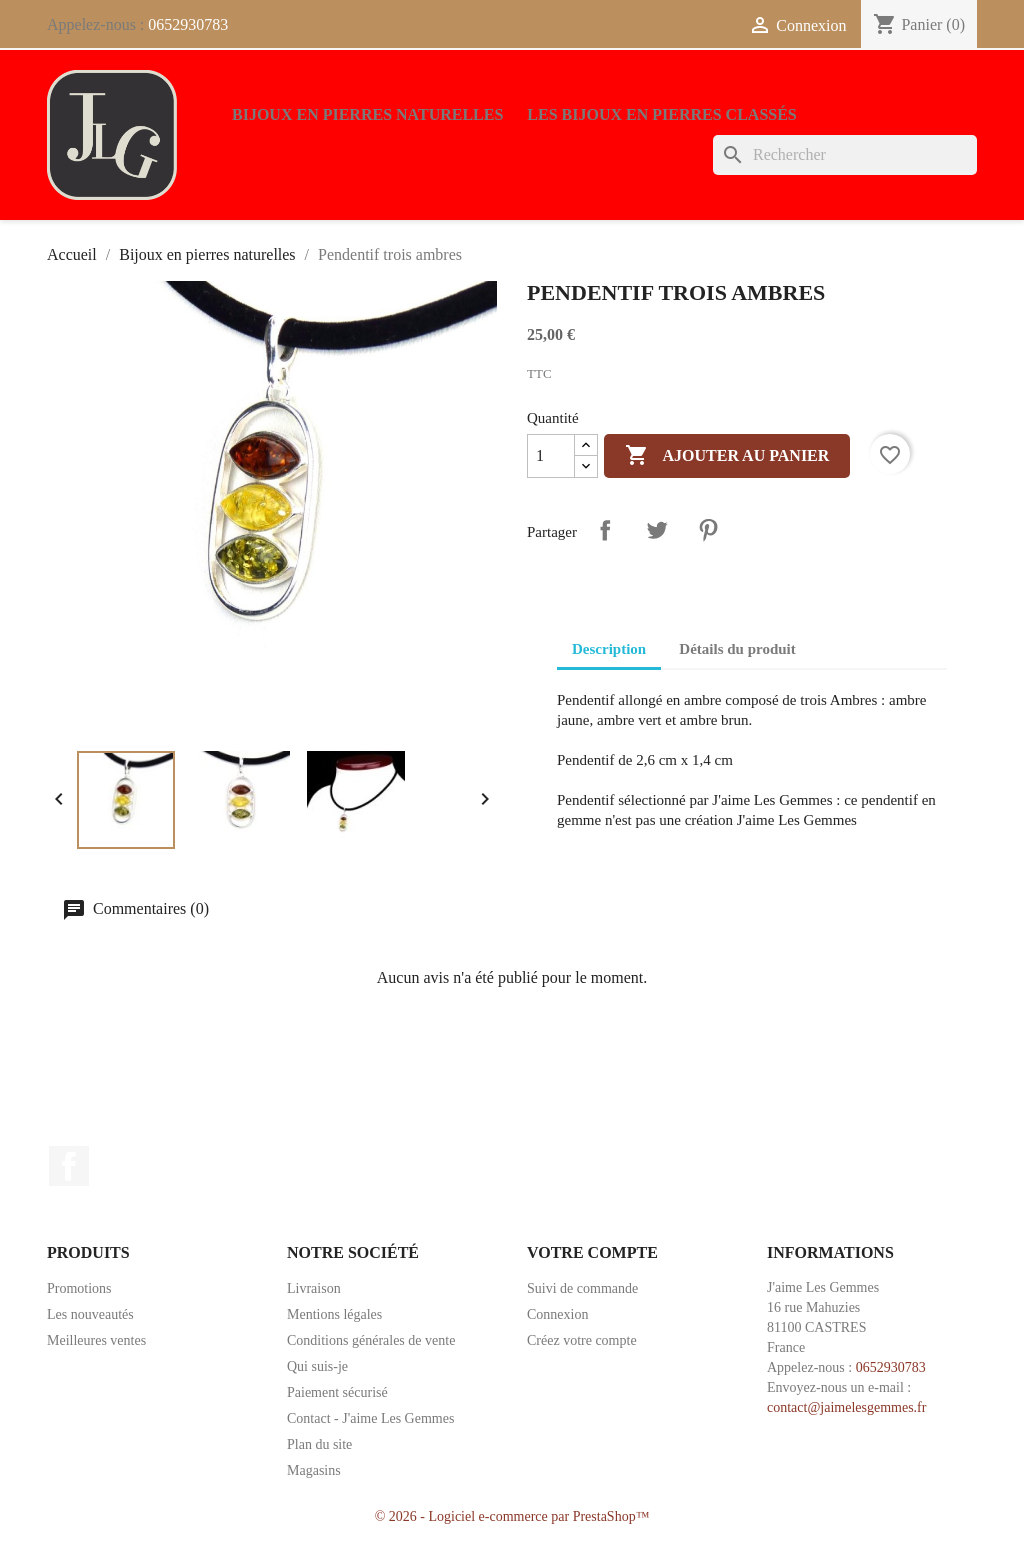 This screenshot has height=1543, width=1024. Describe the element at coordinates (727, 456) in the screenshot. I see `Ajouter au panier` at that location.